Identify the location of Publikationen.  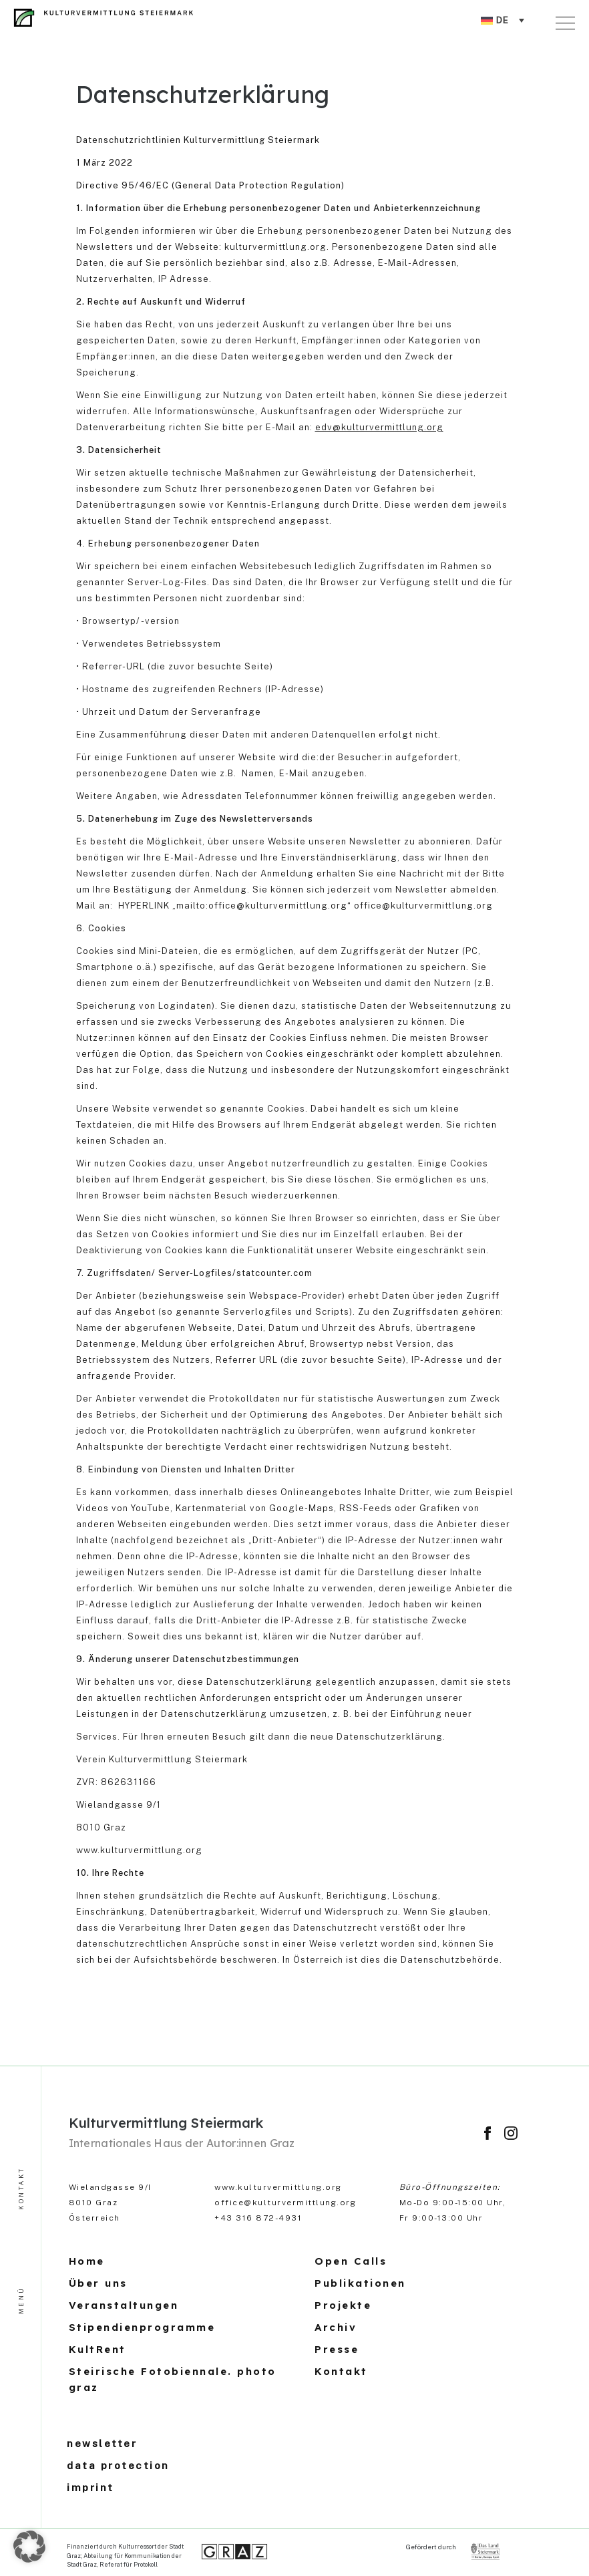
(360, 2283).